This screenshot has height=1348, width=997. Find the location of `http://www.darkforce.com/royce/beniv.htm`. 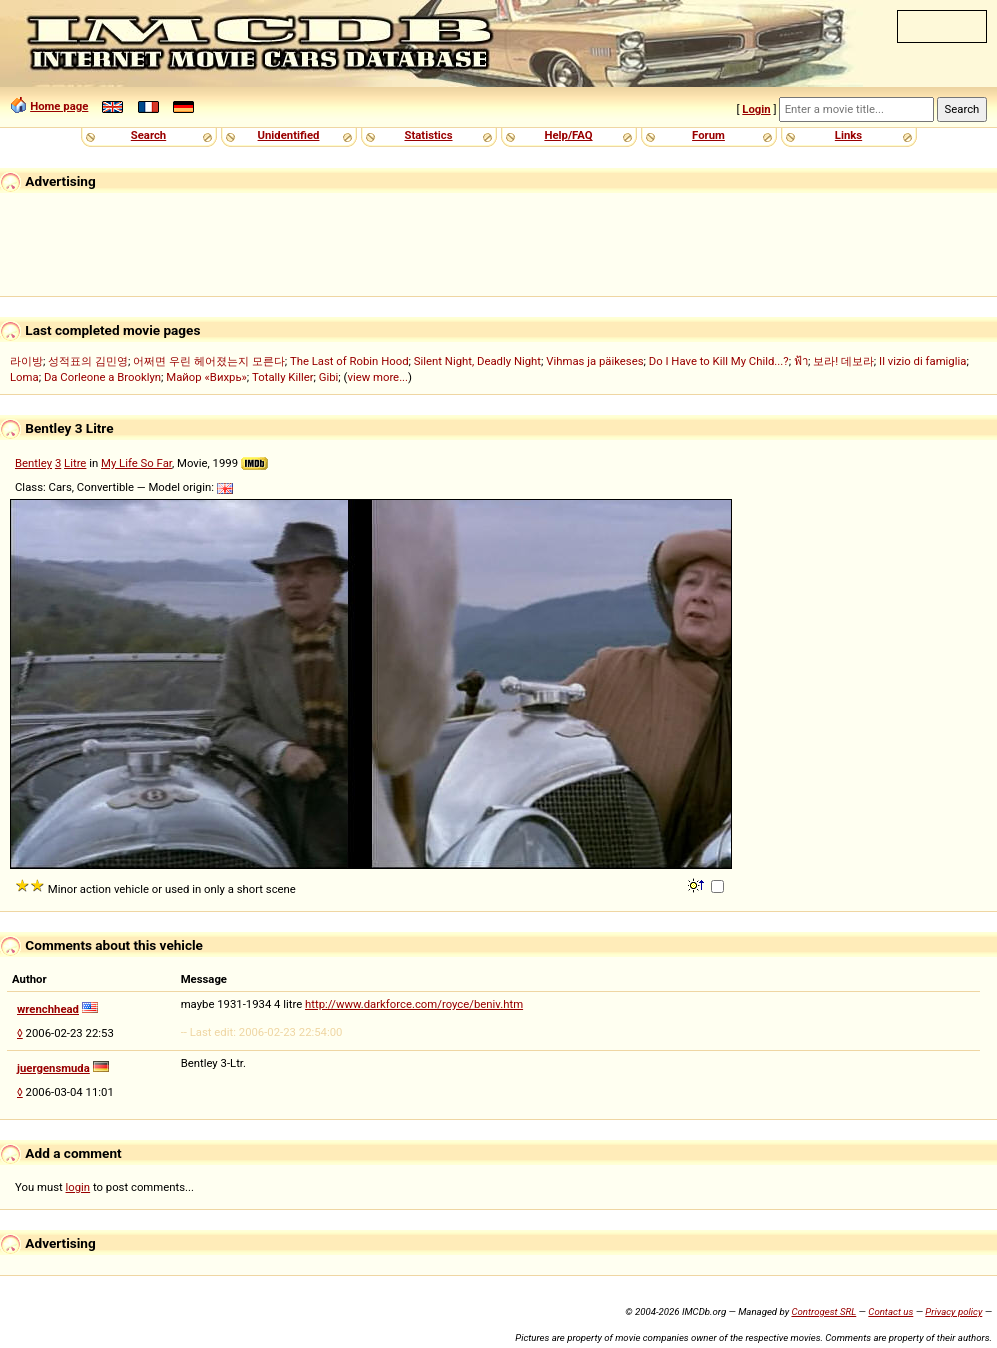

http://www.darkforce.com/royce/beniv.htm is located at coordinates (414, 1004).